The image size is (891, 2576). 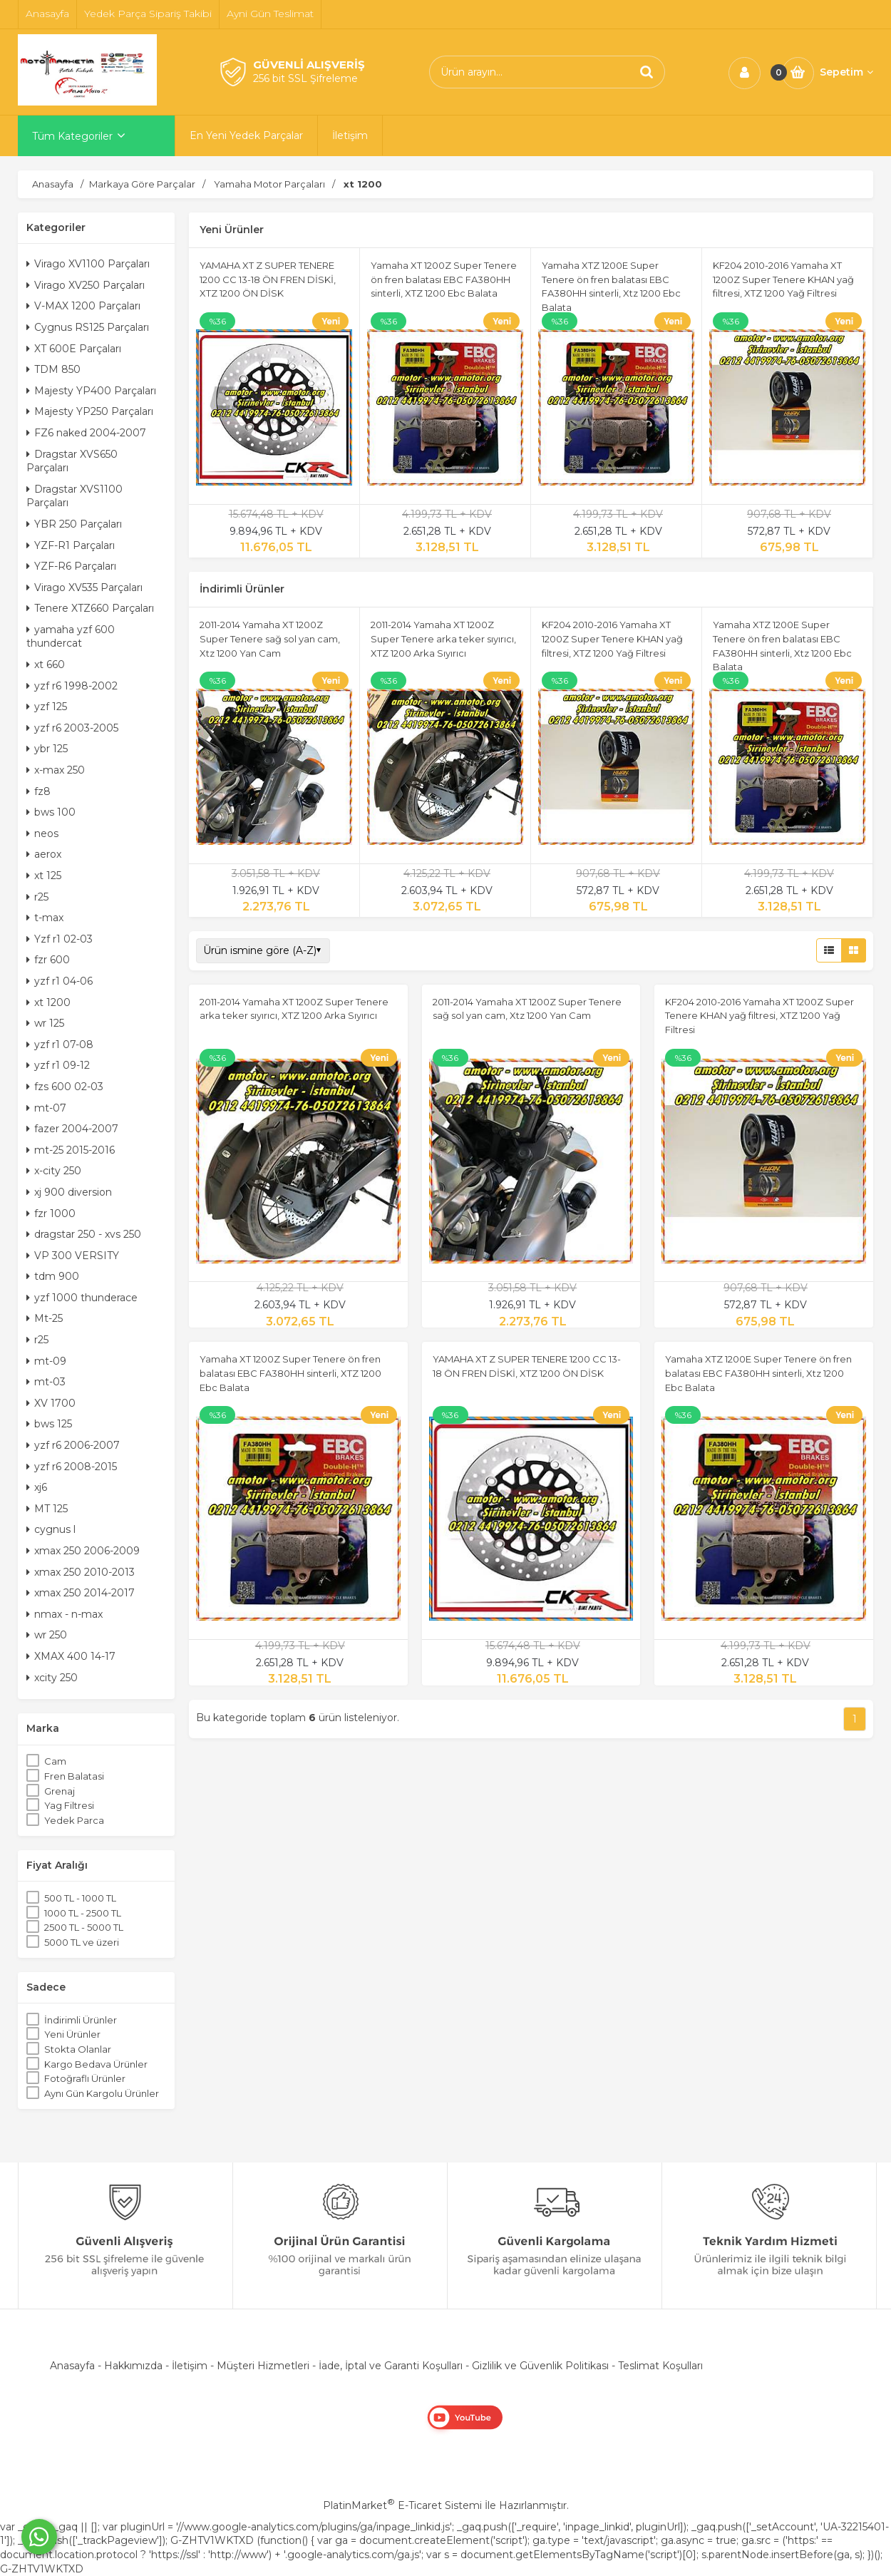 I want to click on yzf r6 1998-2002, so click(x=72, y=685).